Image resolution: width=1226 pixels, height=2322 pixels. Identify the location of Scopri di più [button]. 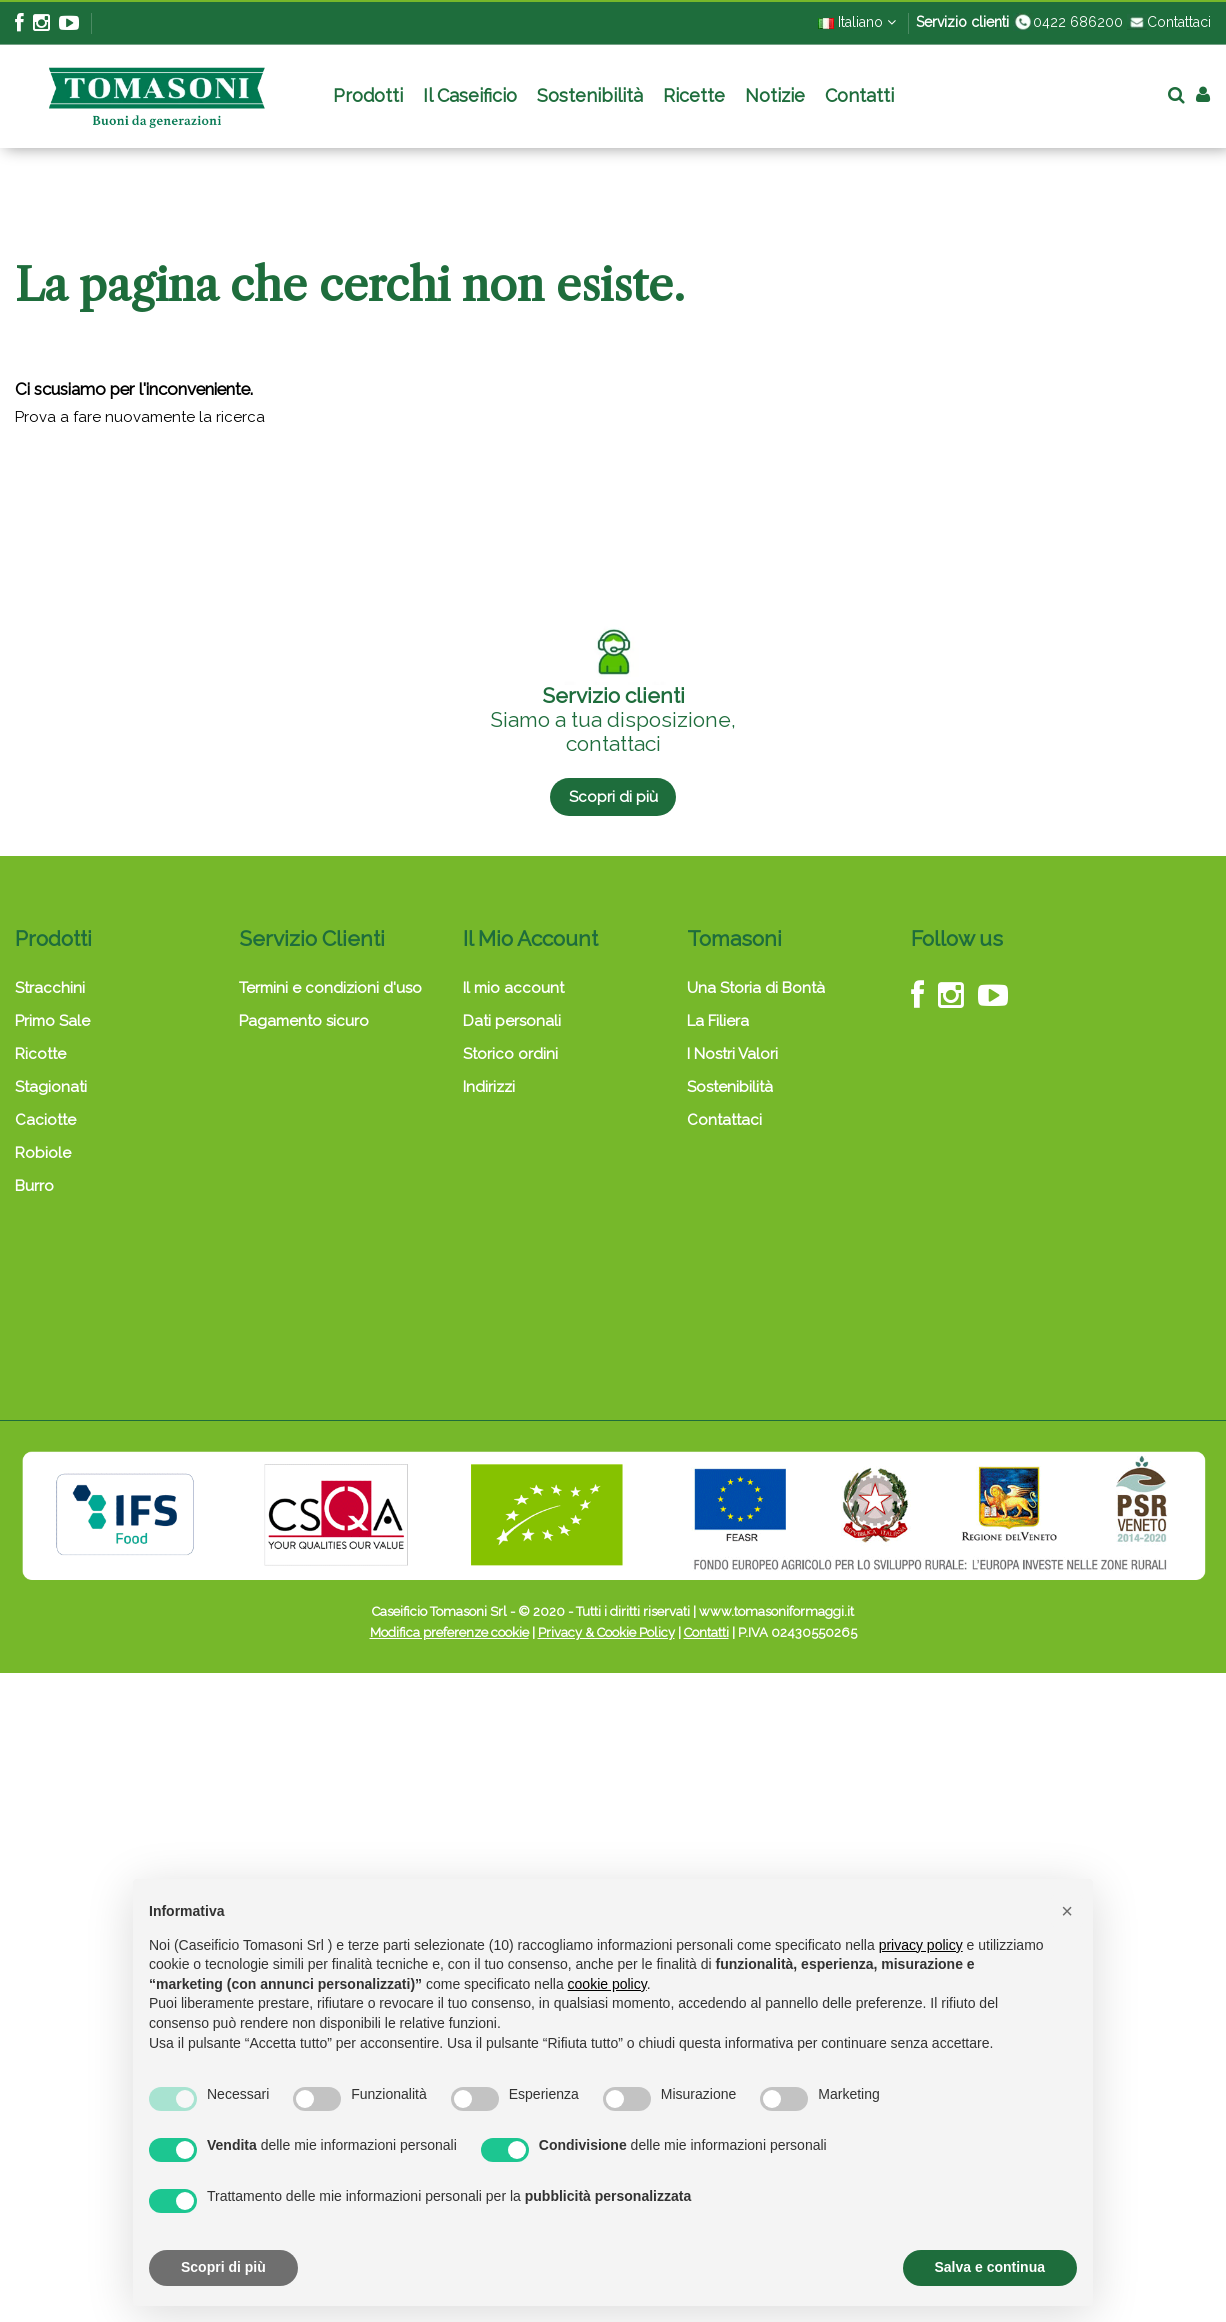
(223, 2267).